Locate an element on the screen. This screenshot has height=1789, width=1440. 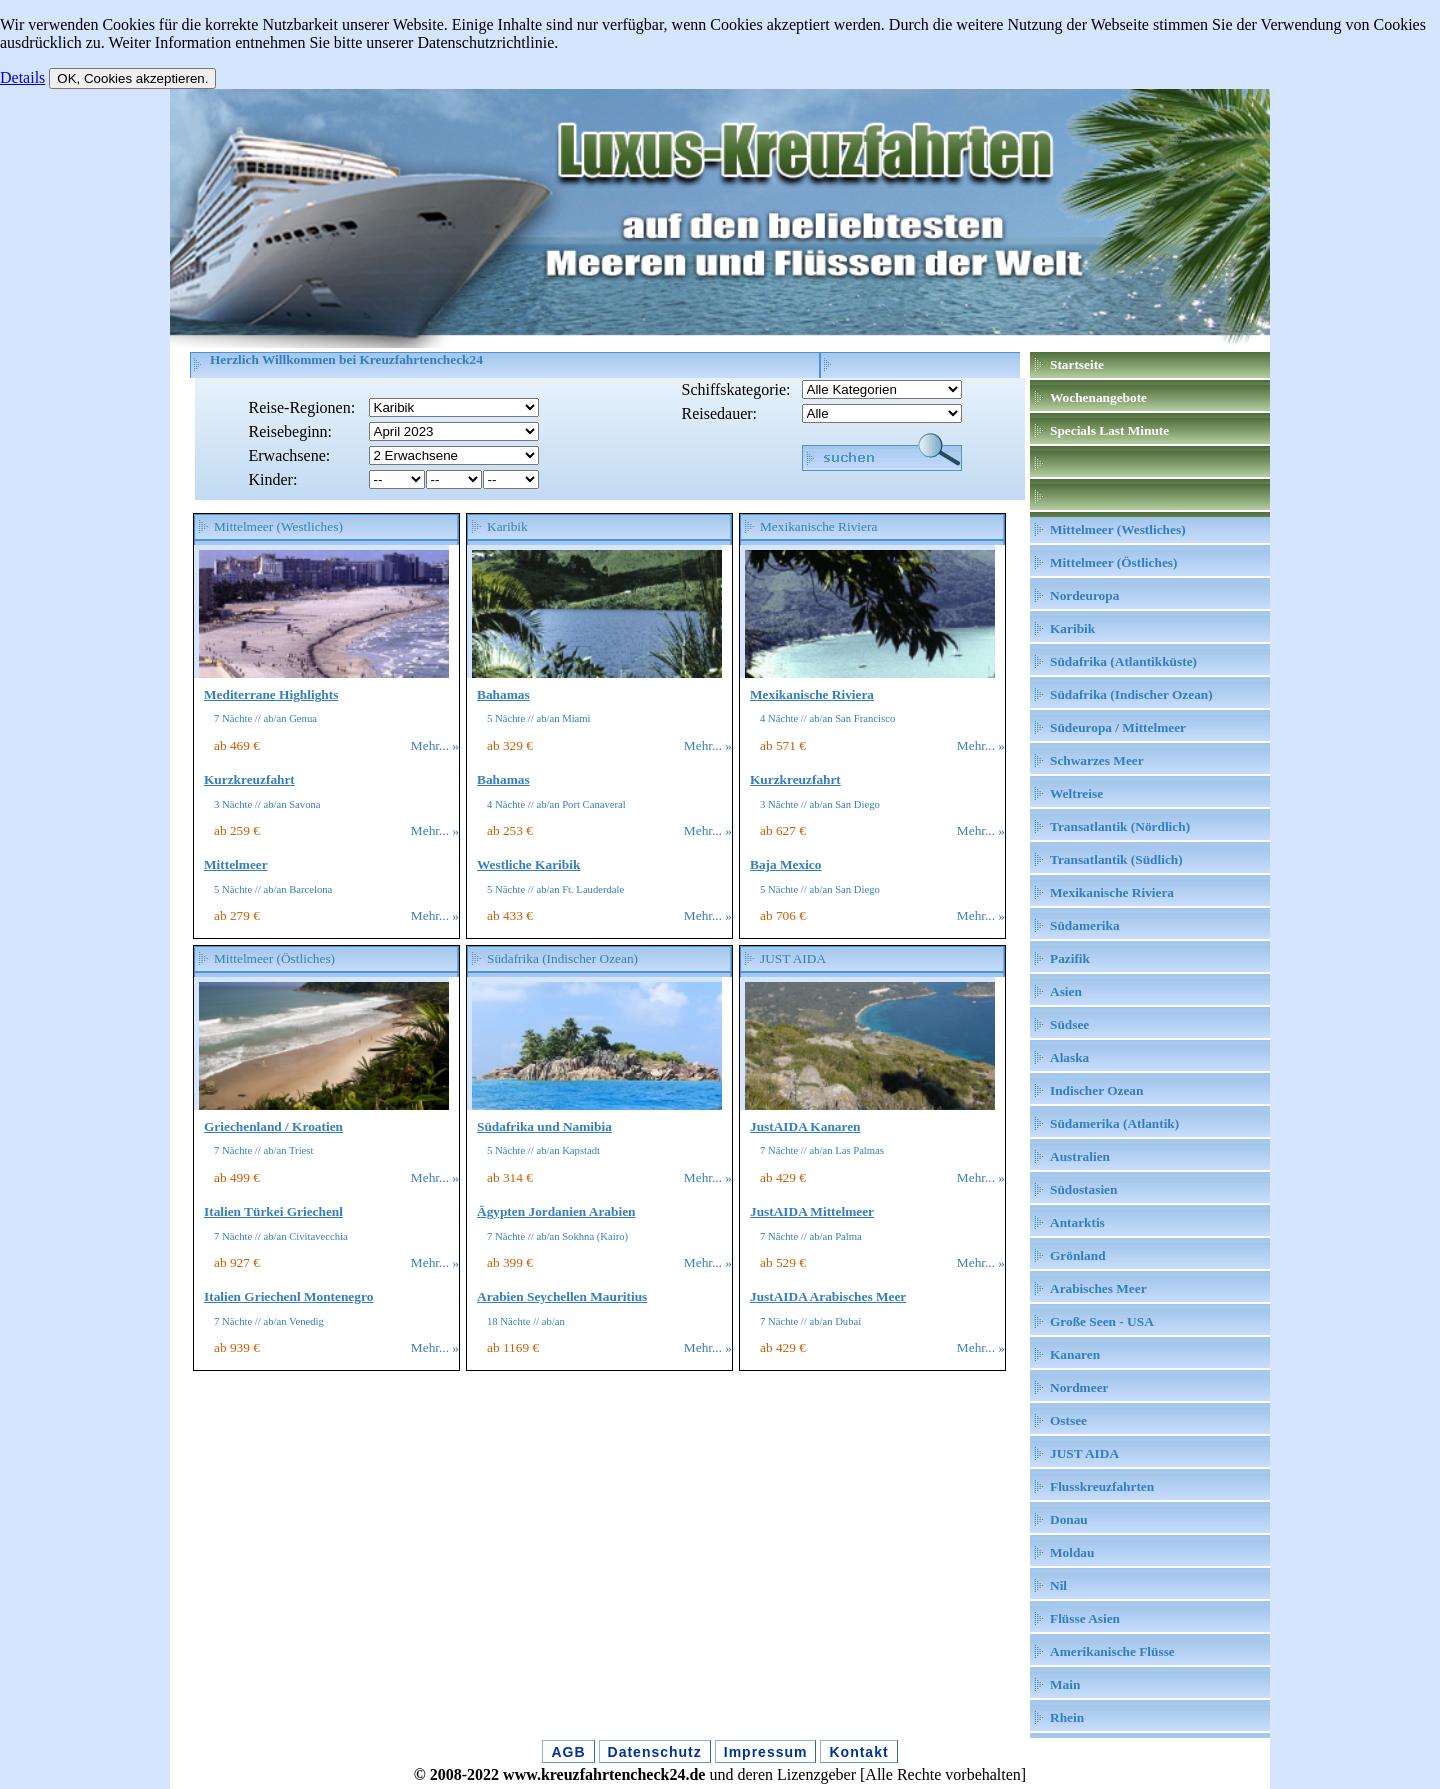
Transatlantik (Nördlich) is located at coordinates (1120, 826).